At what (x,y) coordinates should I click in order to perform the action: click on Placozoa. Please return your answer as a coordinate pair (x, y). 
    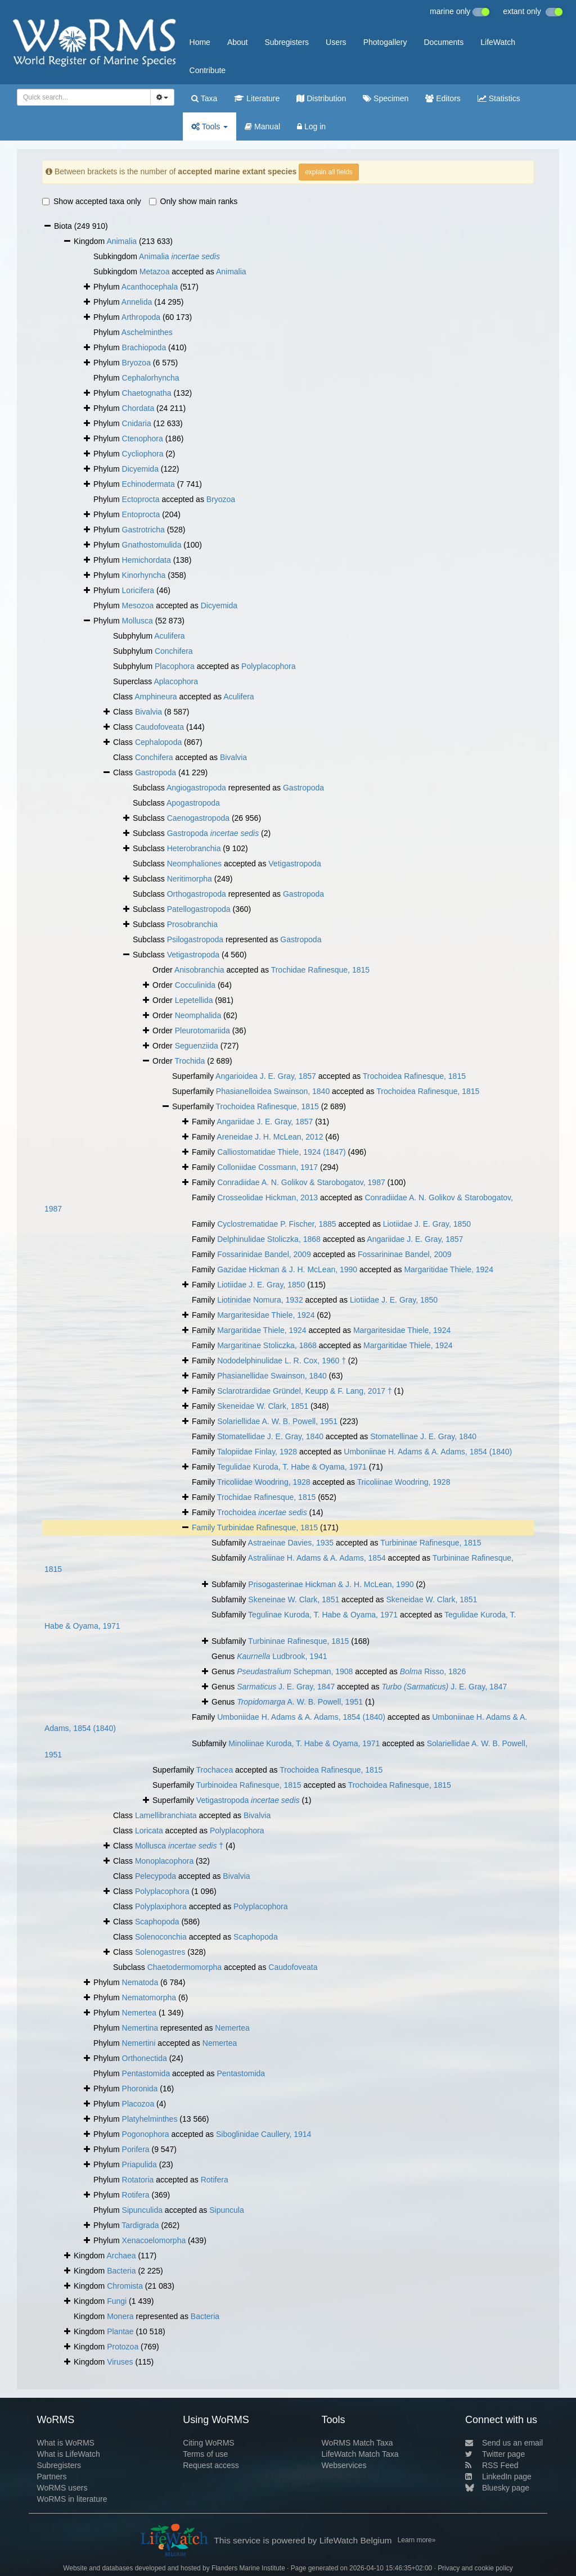
    Looking at the image, I should click on (138, 2103).